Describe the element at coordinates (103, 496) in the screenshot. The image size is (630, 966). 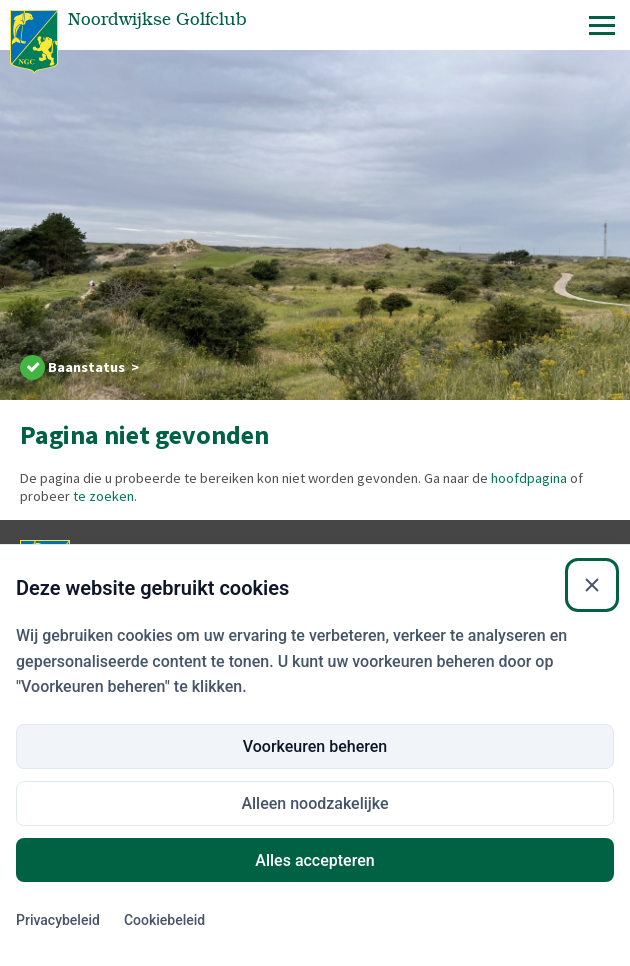
I see `te zoeken` at that location.